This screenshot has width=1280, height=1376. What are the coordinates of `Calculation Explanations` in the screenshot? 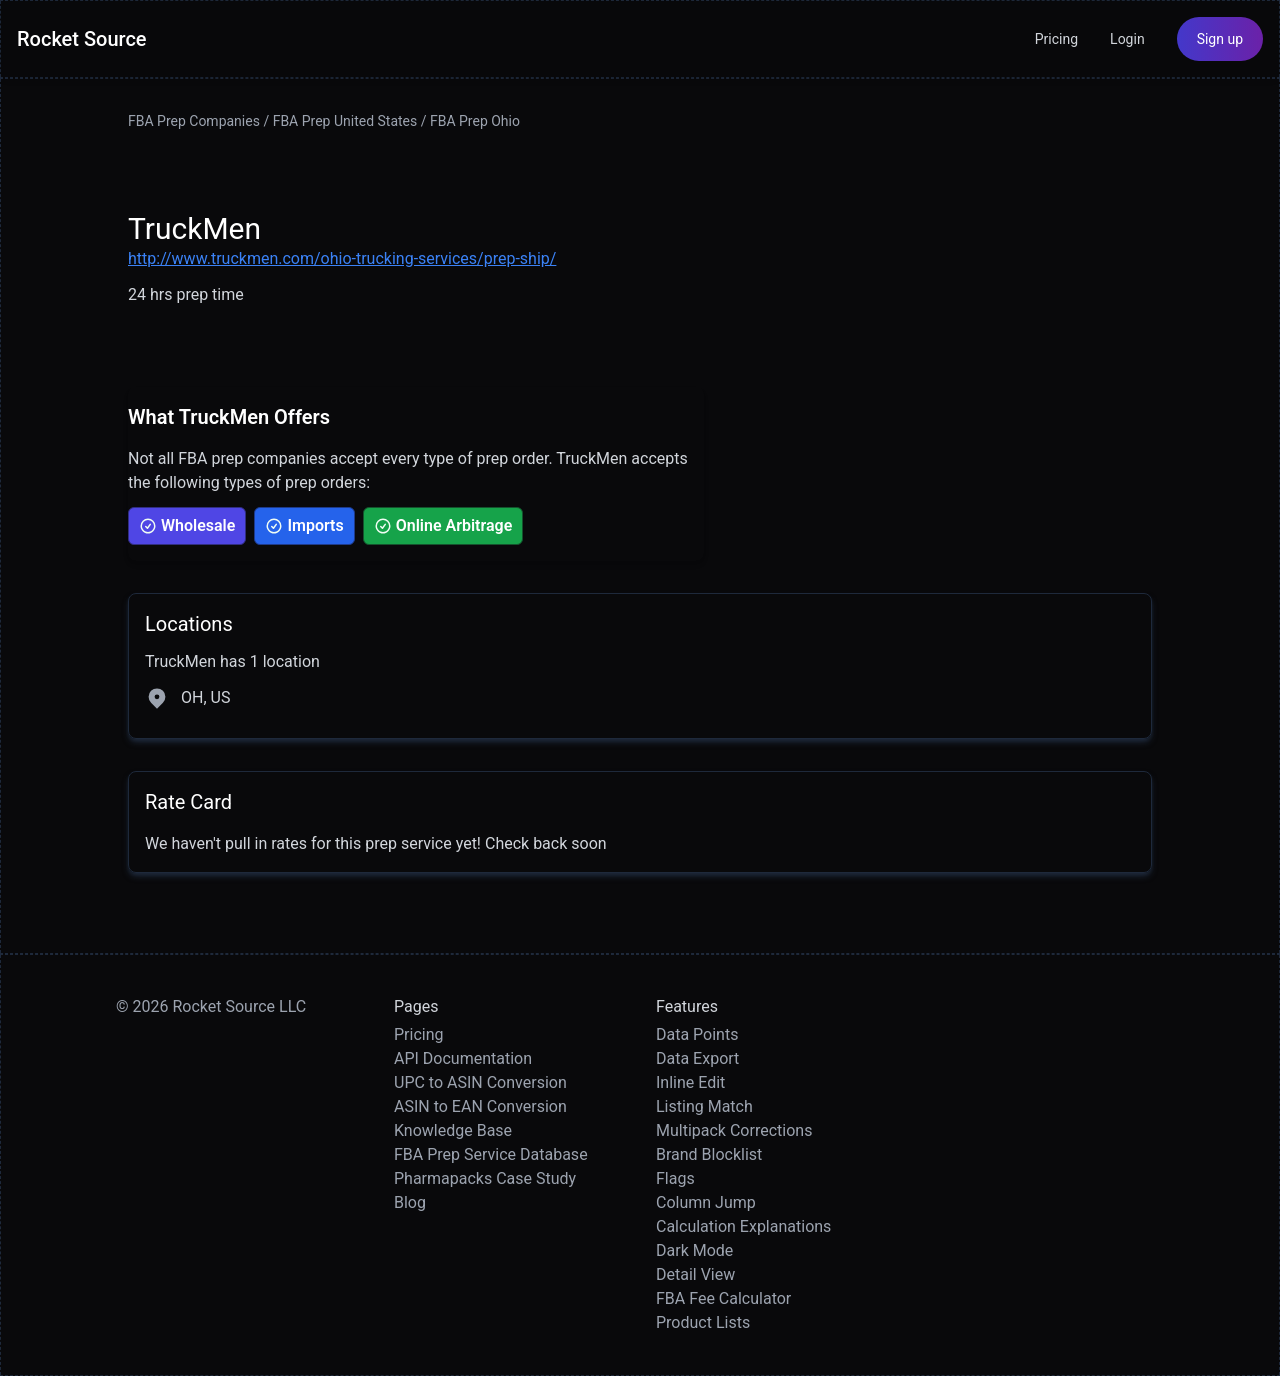 It's located at (743, 1226).